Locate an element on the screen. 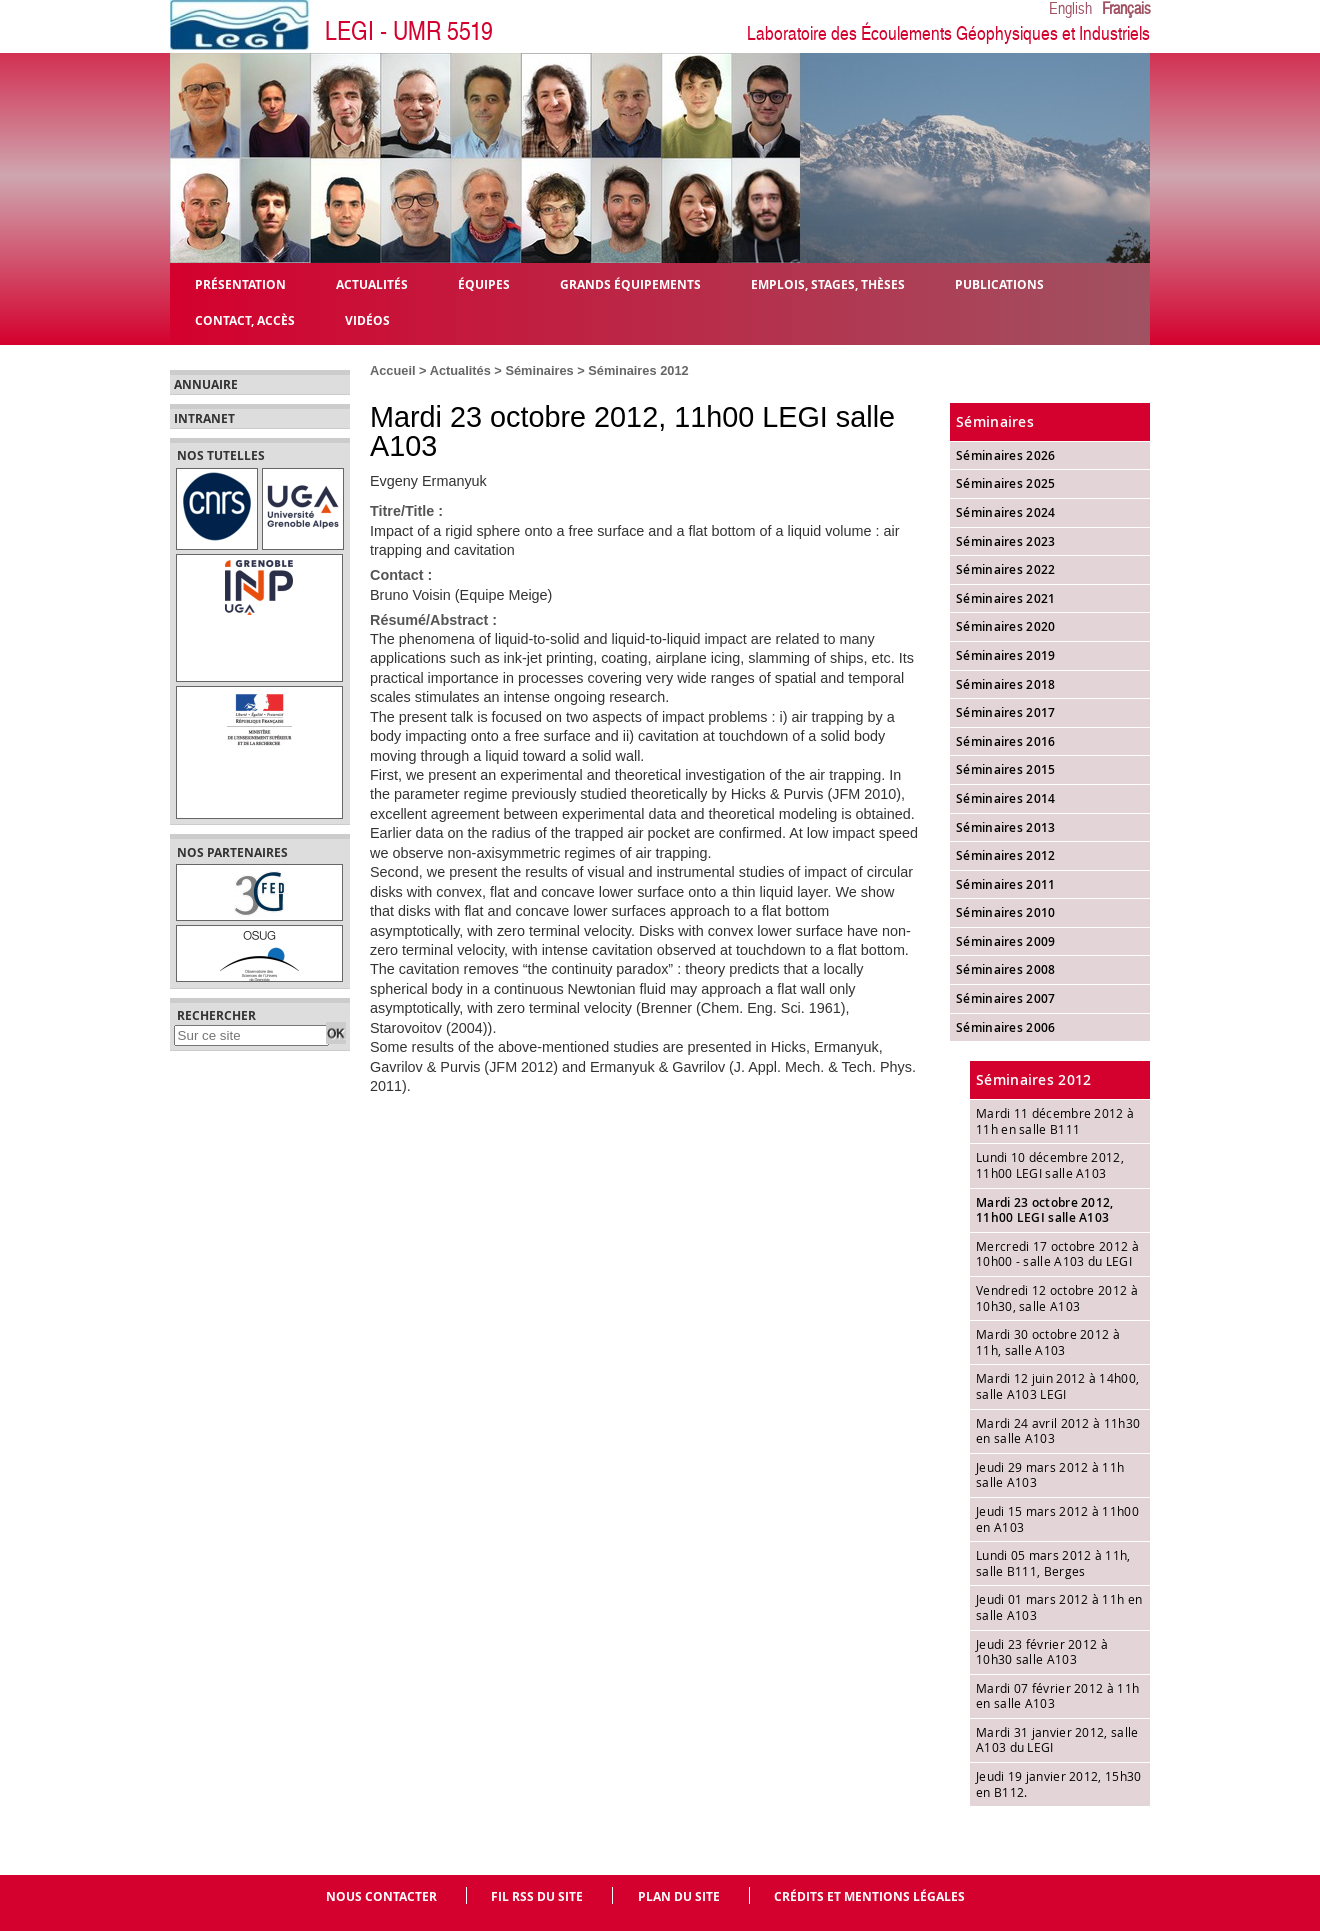 The width and height of the screenshot is (1320, 1931). Séminaires 2007 is located at coordinates (1006, 998).